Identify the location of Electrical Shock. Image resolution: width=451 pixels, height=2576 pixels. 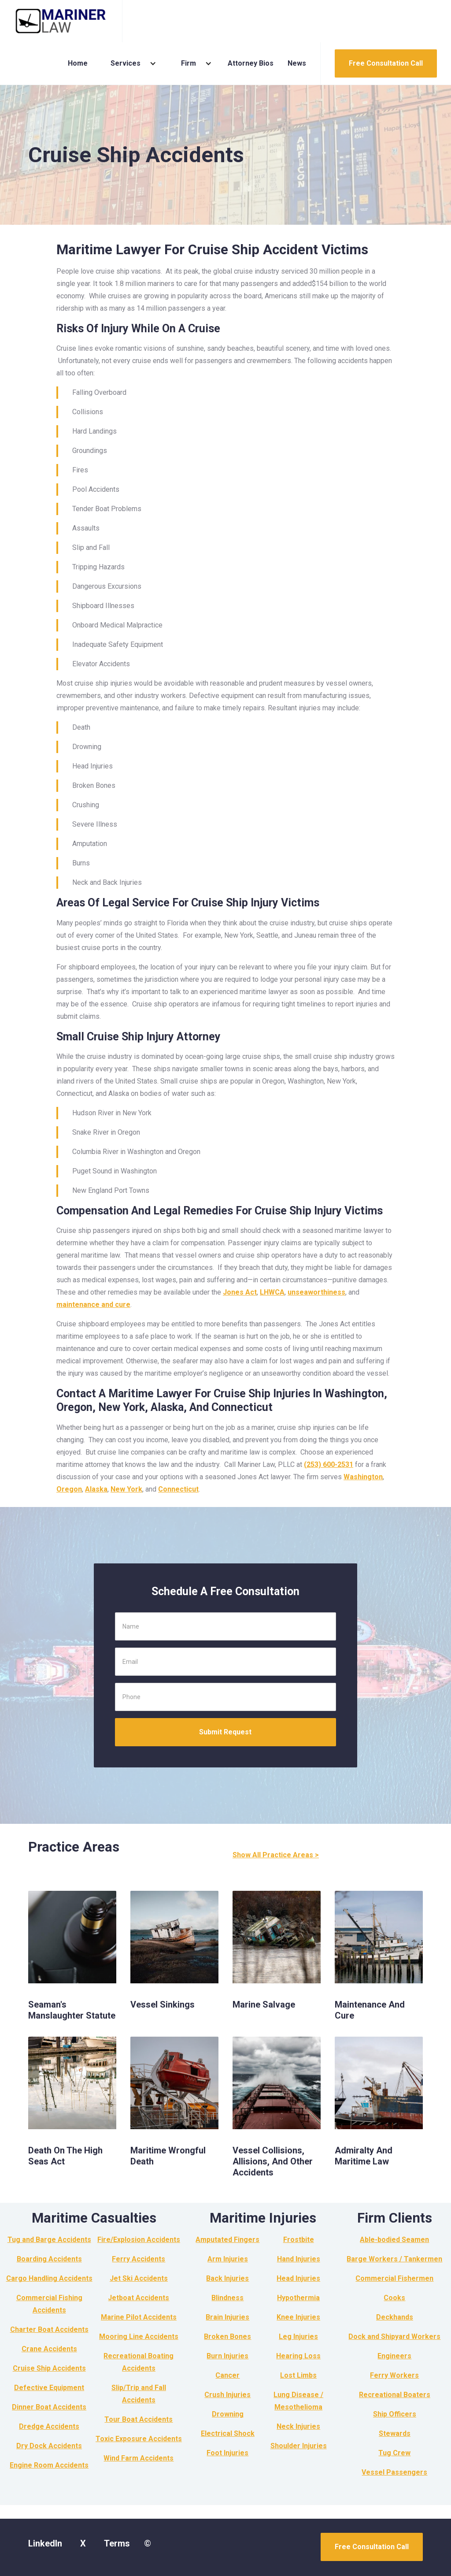
(228, 2433).